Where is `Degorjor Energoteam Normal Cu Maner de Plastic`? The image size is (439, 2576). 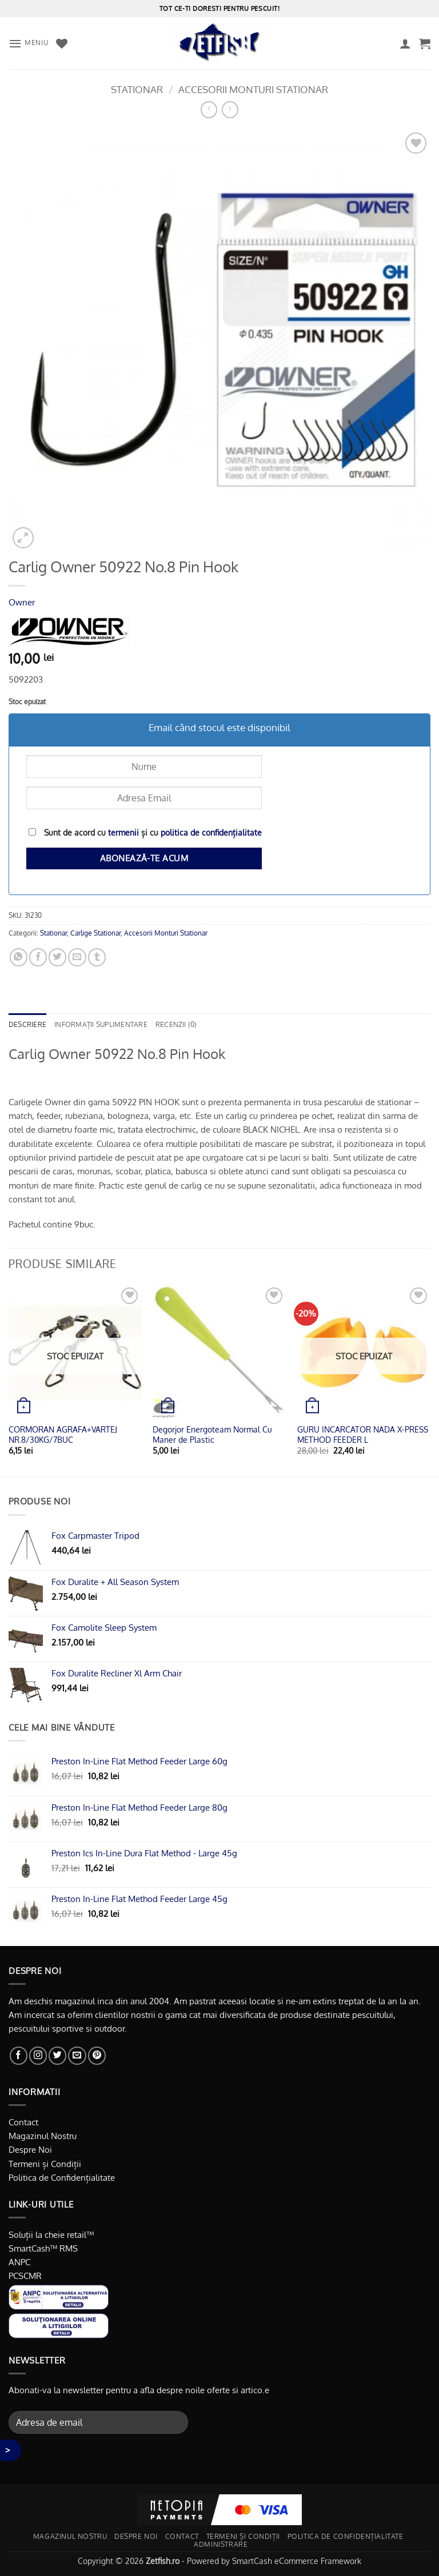
Degorjor Energoteam Normal Cu Maner de Plastic is located at coordinates (212, 1435).